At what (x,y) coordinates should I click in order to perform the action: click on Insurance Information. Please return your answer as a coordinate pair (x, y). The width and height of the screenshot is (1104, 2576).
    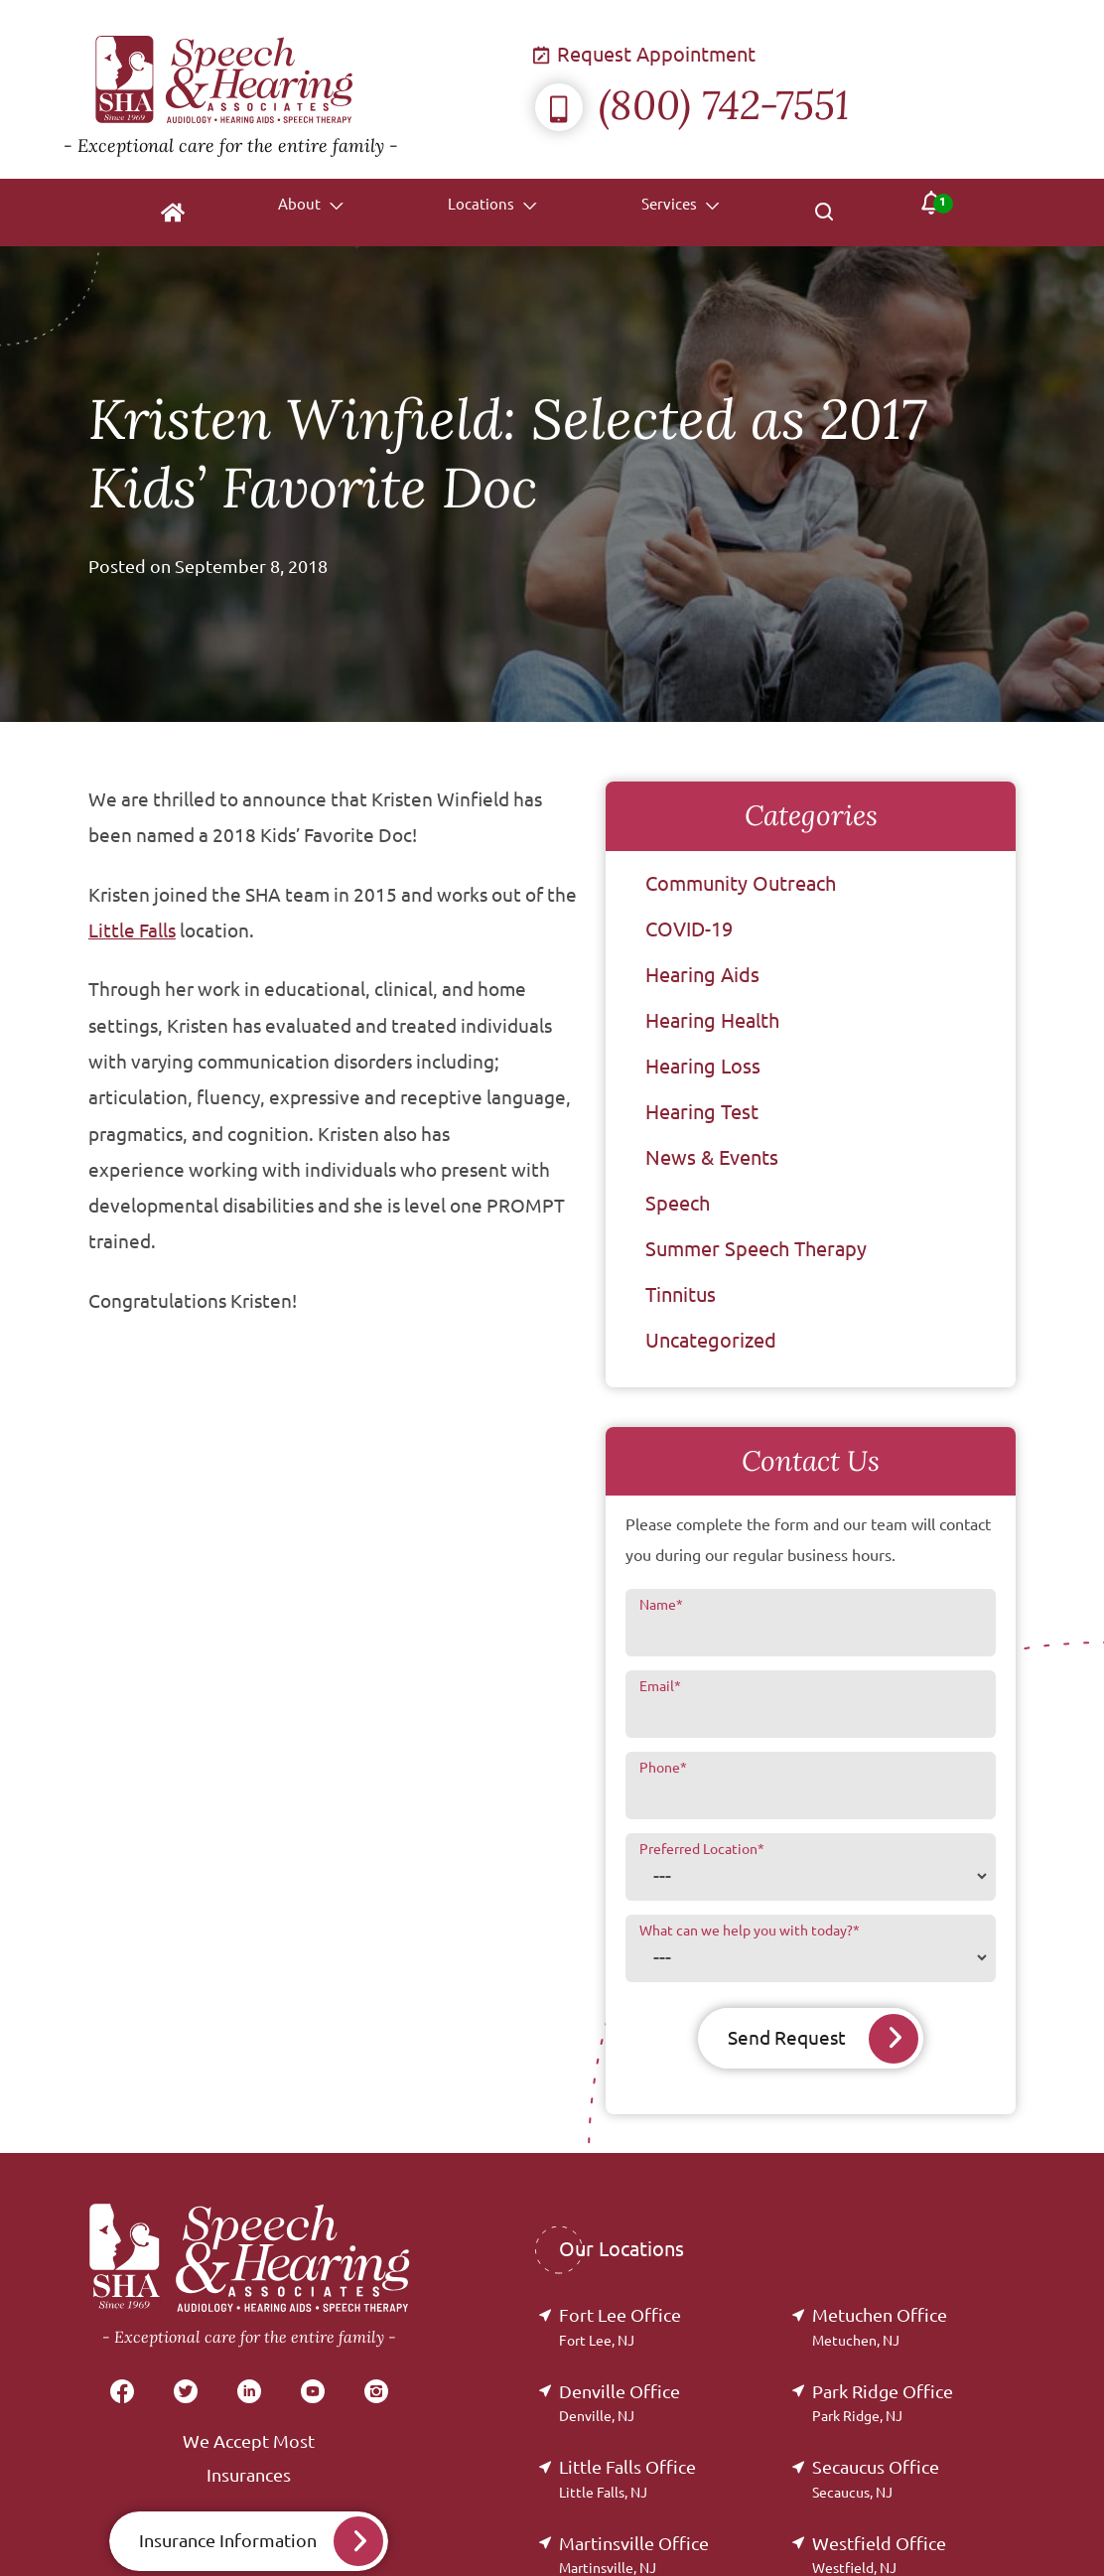
    Looking at the image, I should click on (228, 2541).